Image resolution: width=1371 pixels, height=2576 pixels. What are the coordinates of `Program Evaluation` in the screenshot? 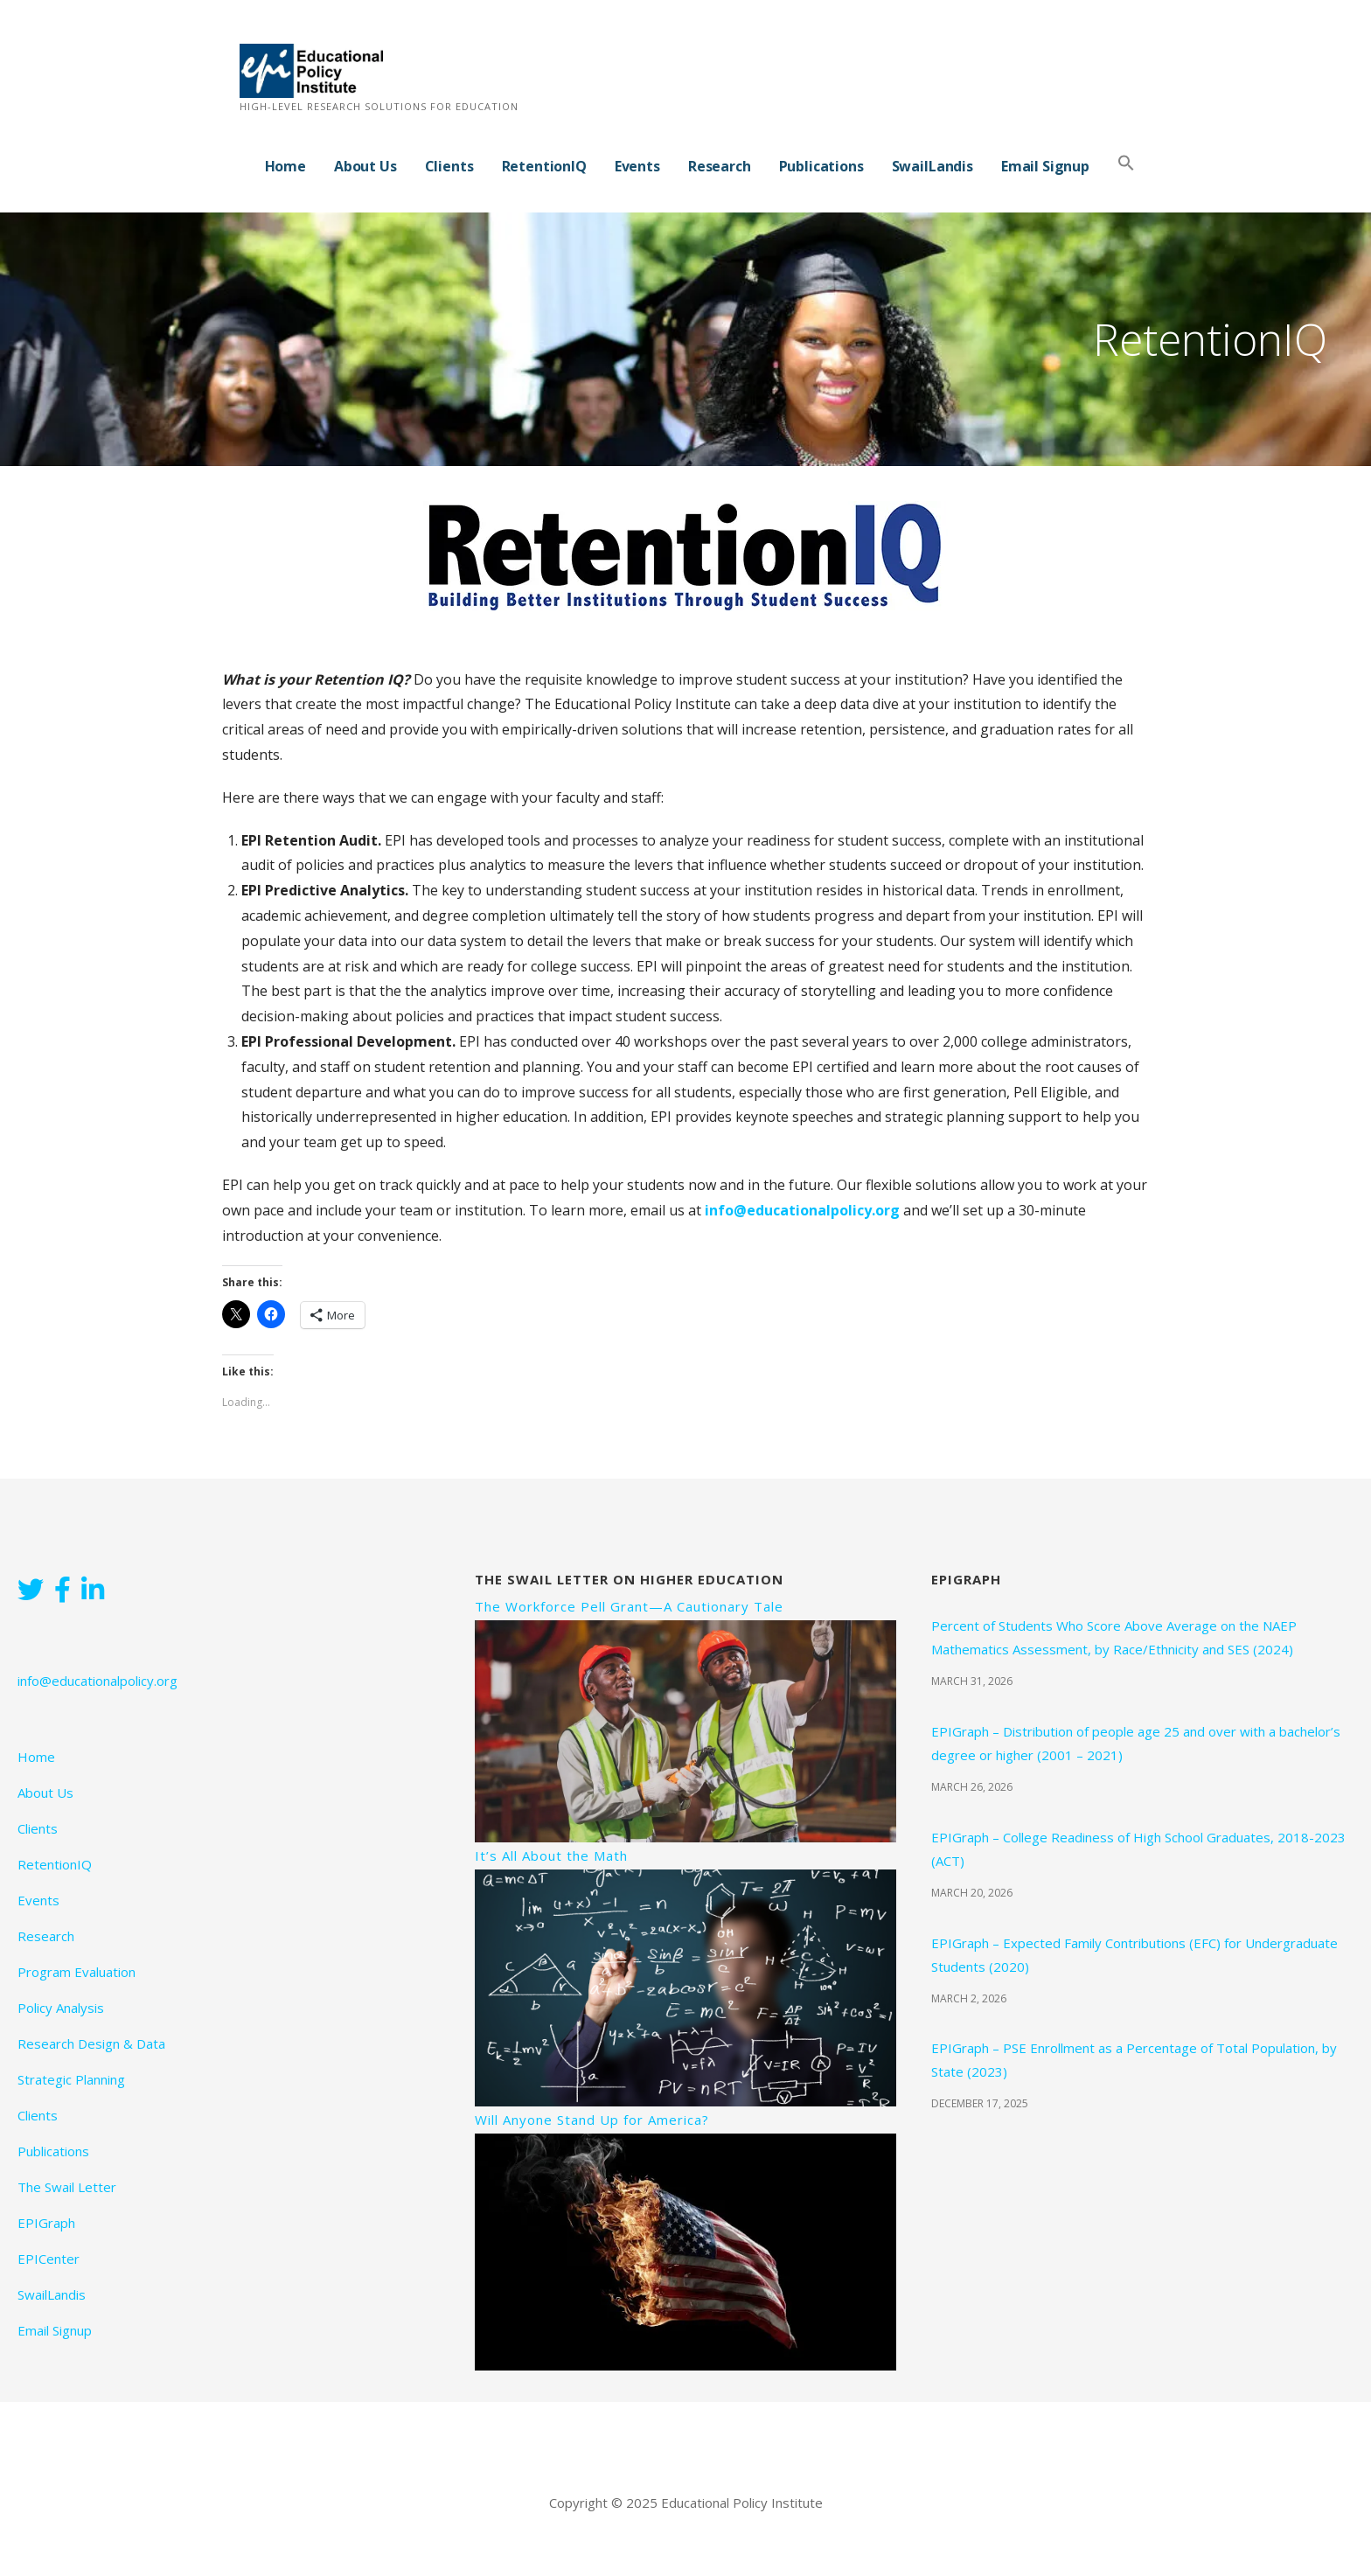 It's located at (76, 1972).